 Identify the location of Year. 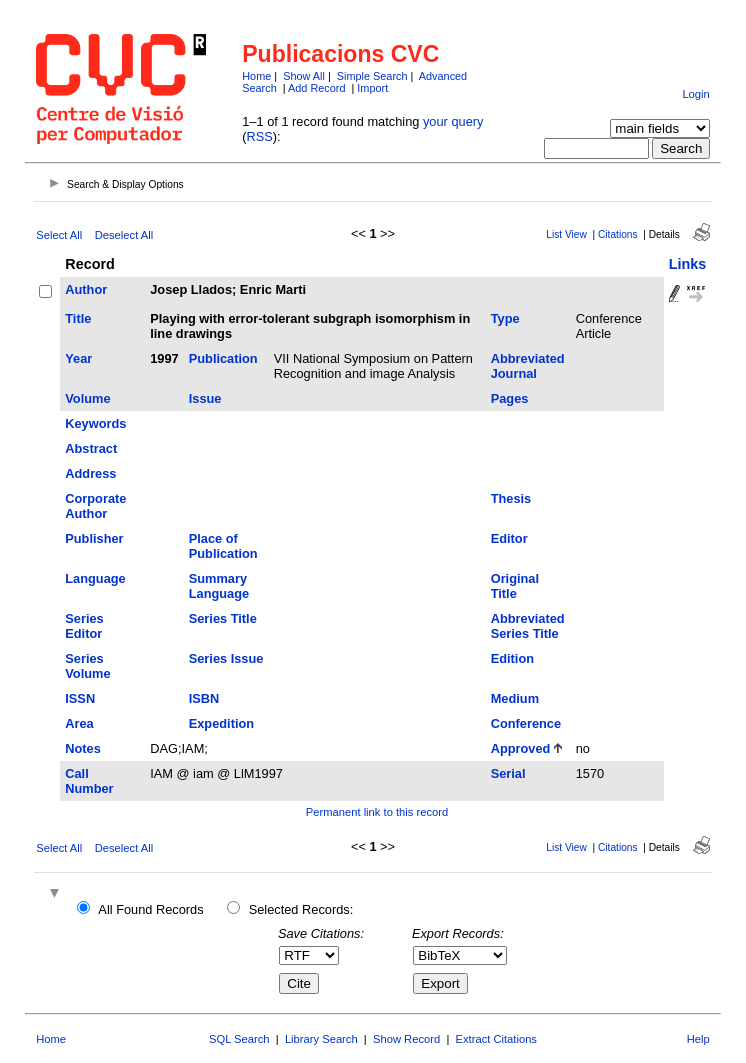
(78, 358).